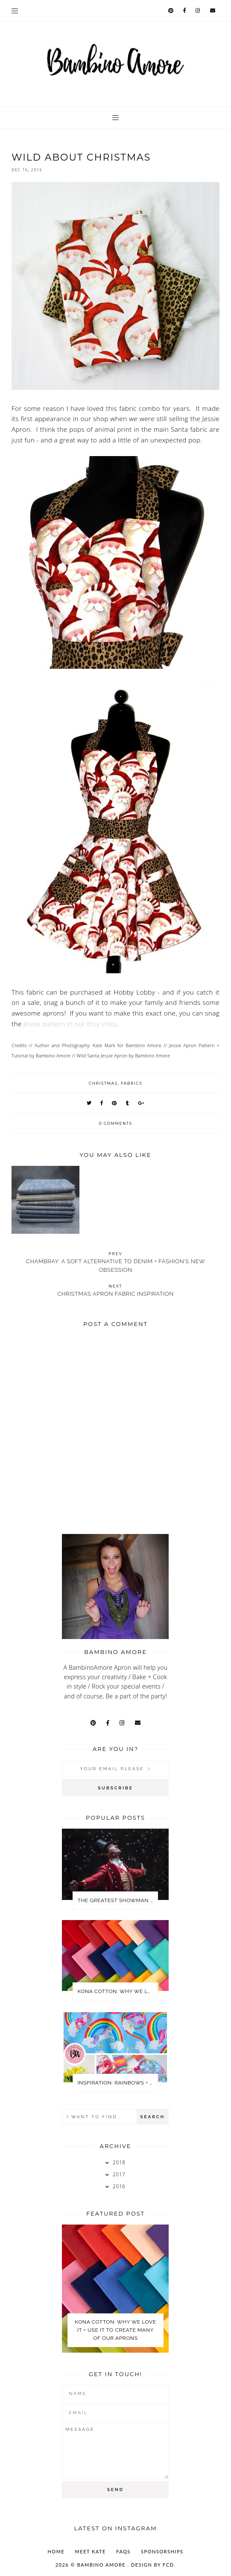  Describe the element at coordinates (103, 1083) in the screenshot. I see `Christmas` at that location.